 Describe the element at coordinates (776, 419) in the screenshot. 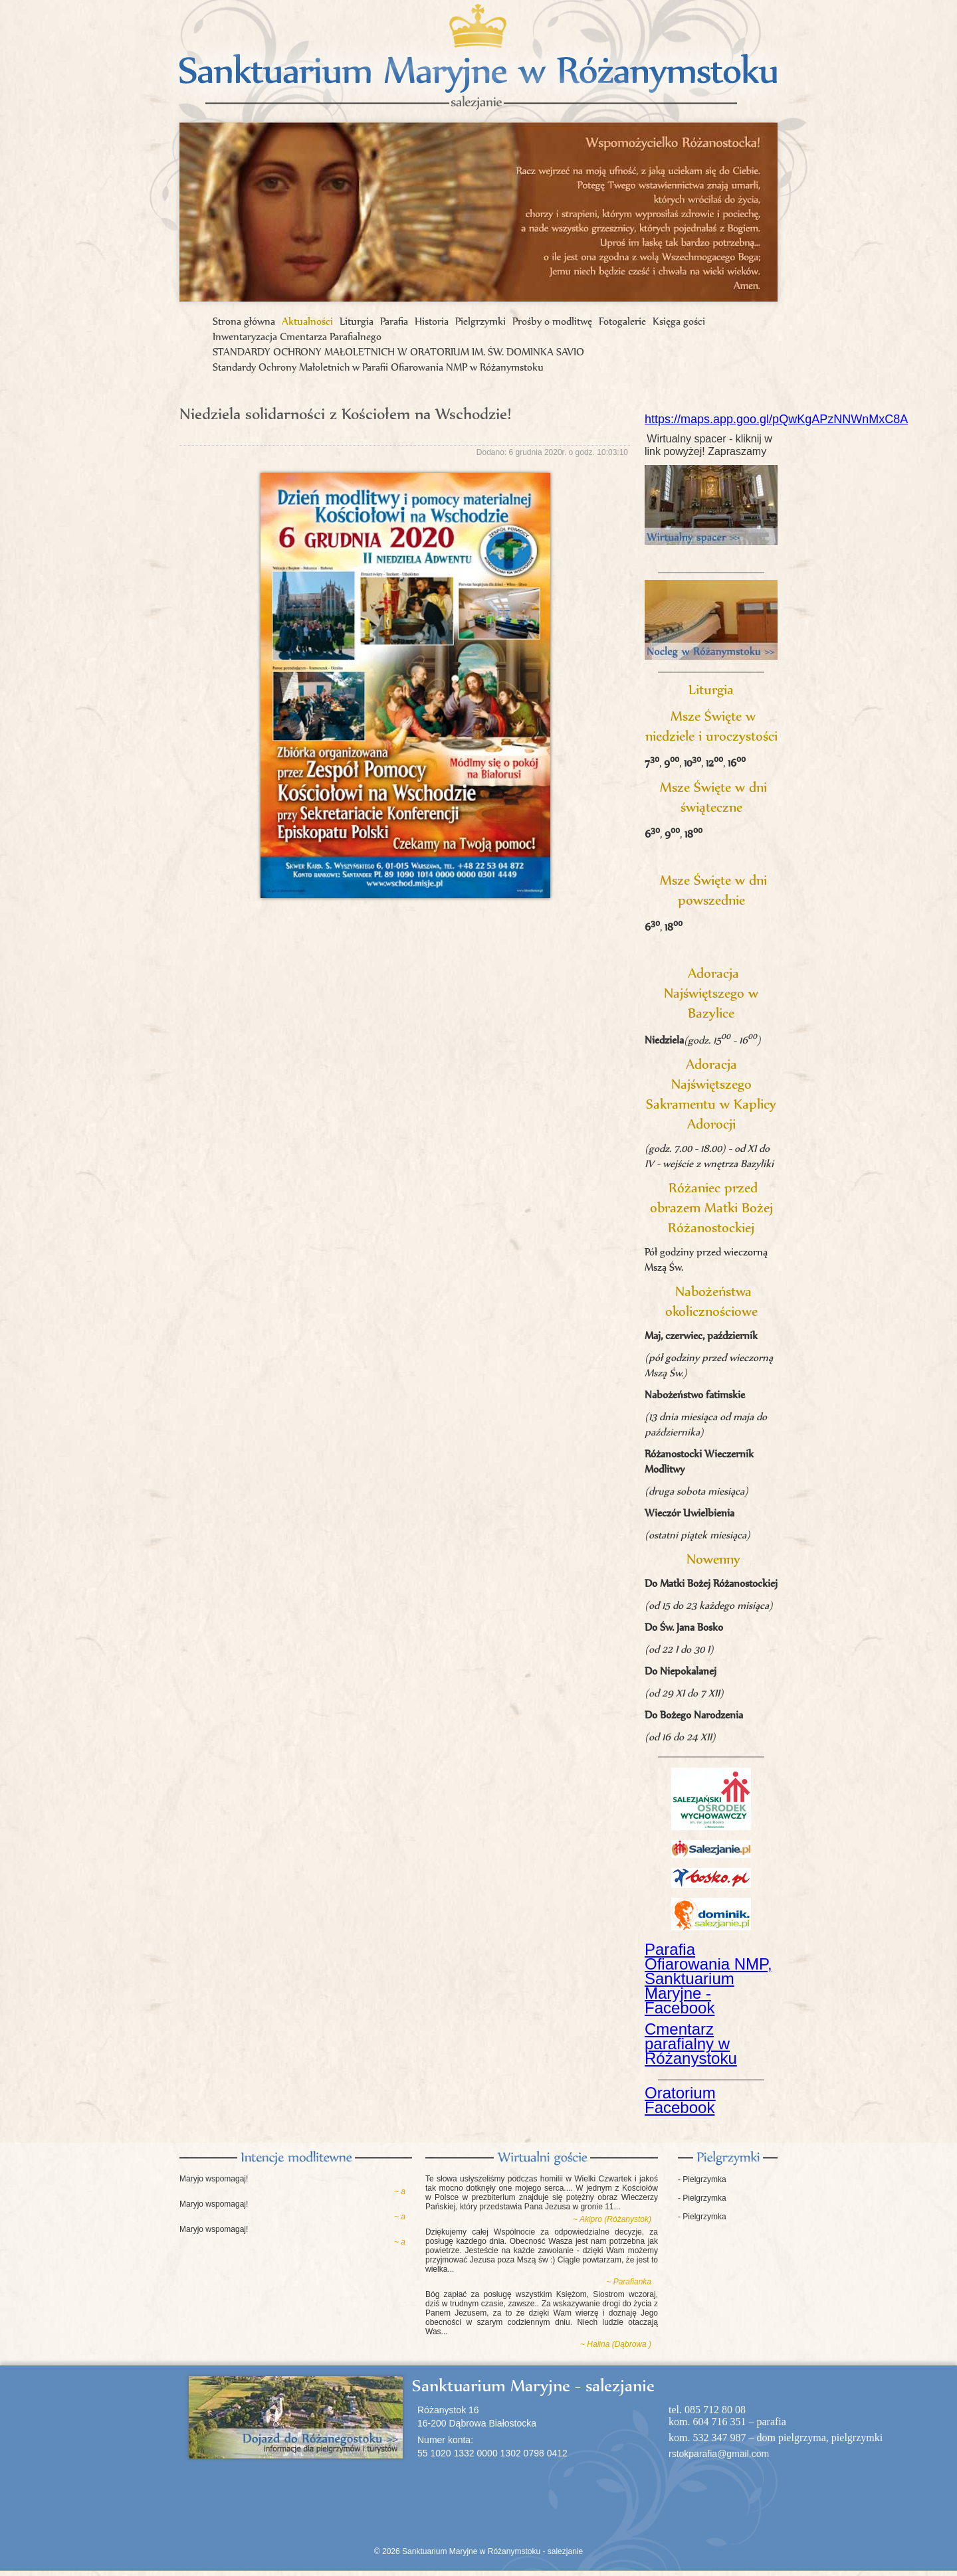

I see `https://maps.app.goo.gl/pQwKgAPzNNWnMxC8A` at that location.